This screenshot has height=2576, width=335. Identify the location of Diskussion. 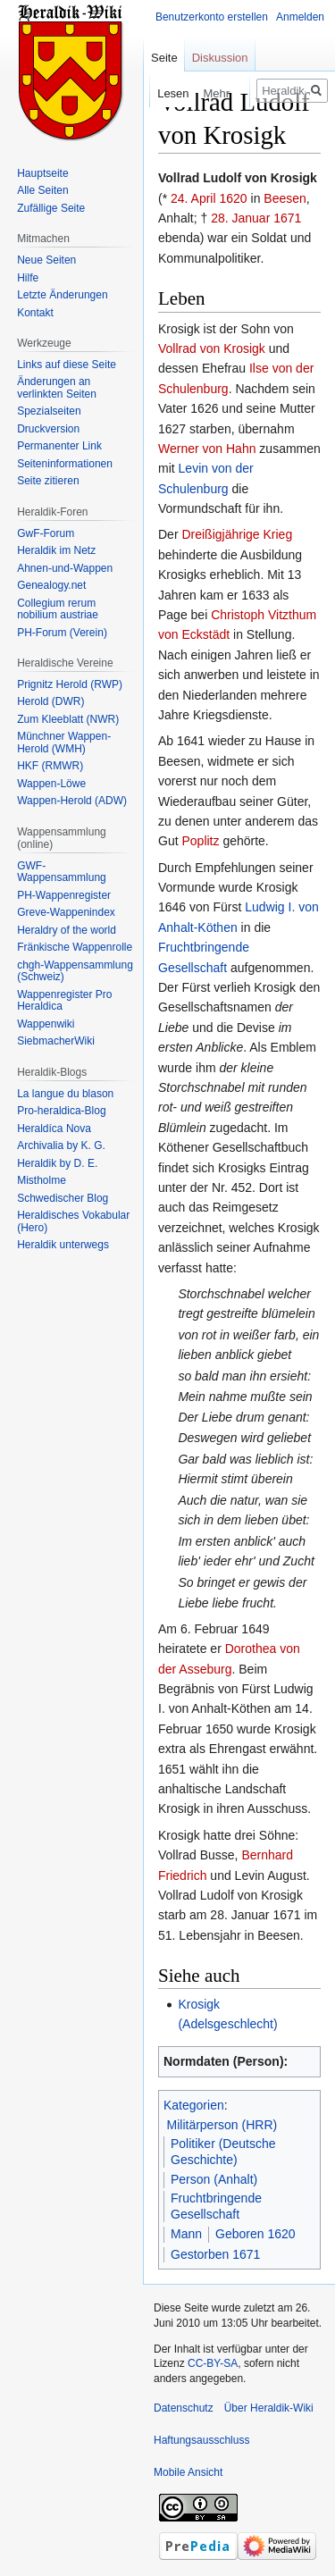
(220, 57).